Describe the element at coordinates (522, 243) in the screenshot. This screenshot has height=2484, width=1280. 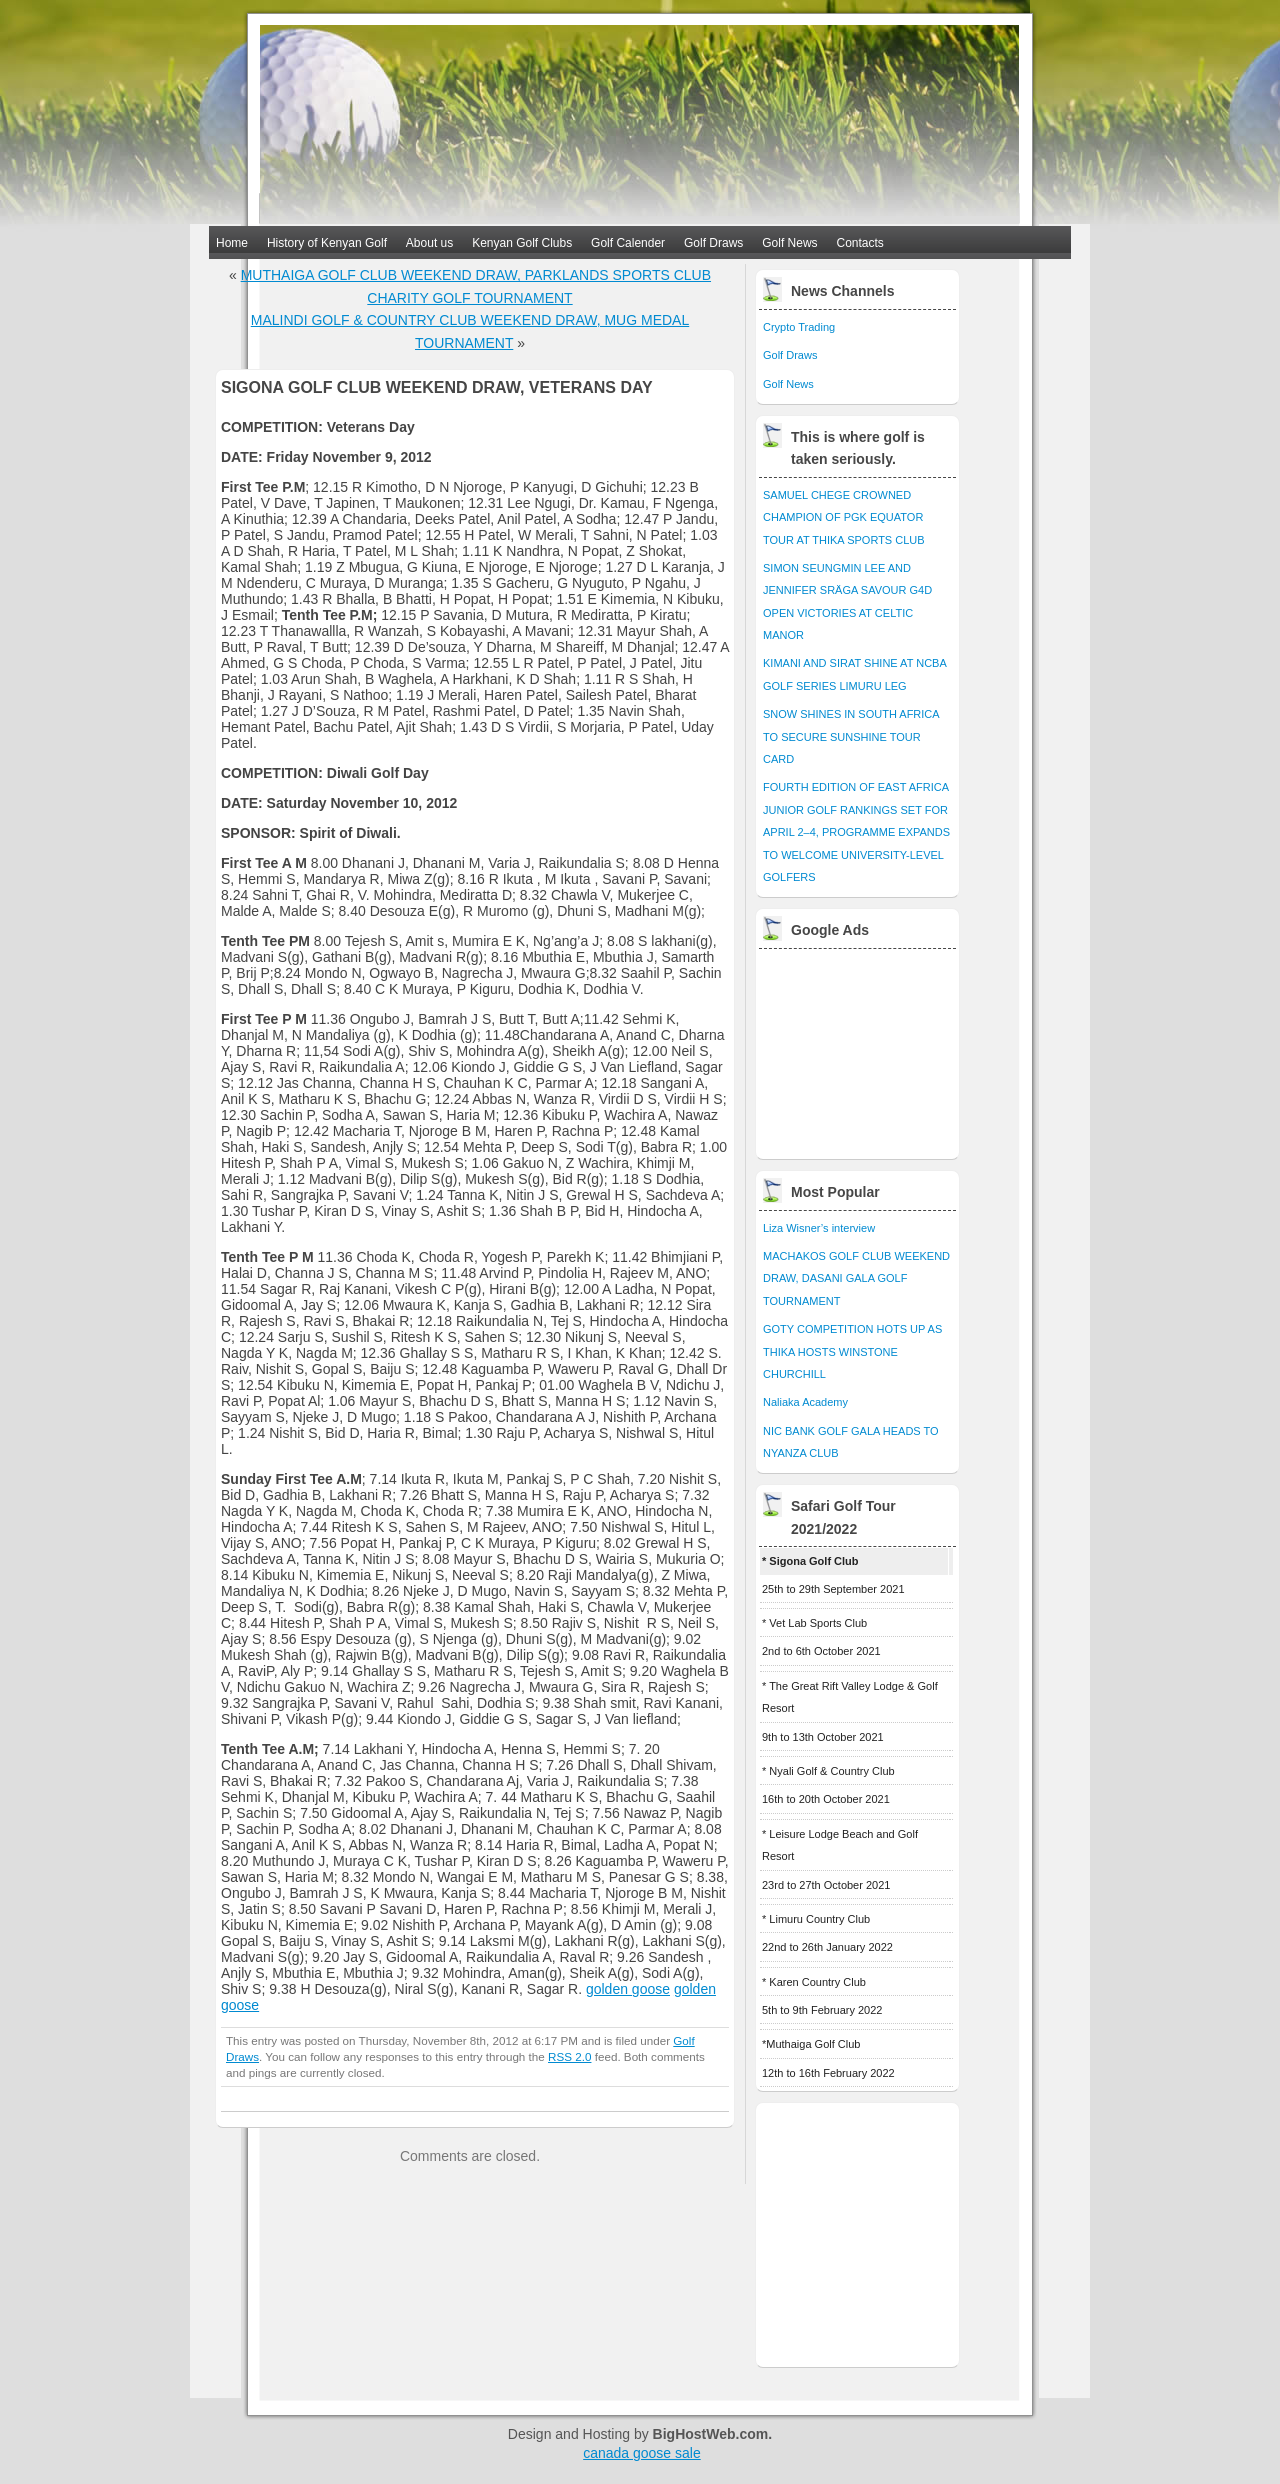
I see `Kenyan Golf Clubs` at that location.